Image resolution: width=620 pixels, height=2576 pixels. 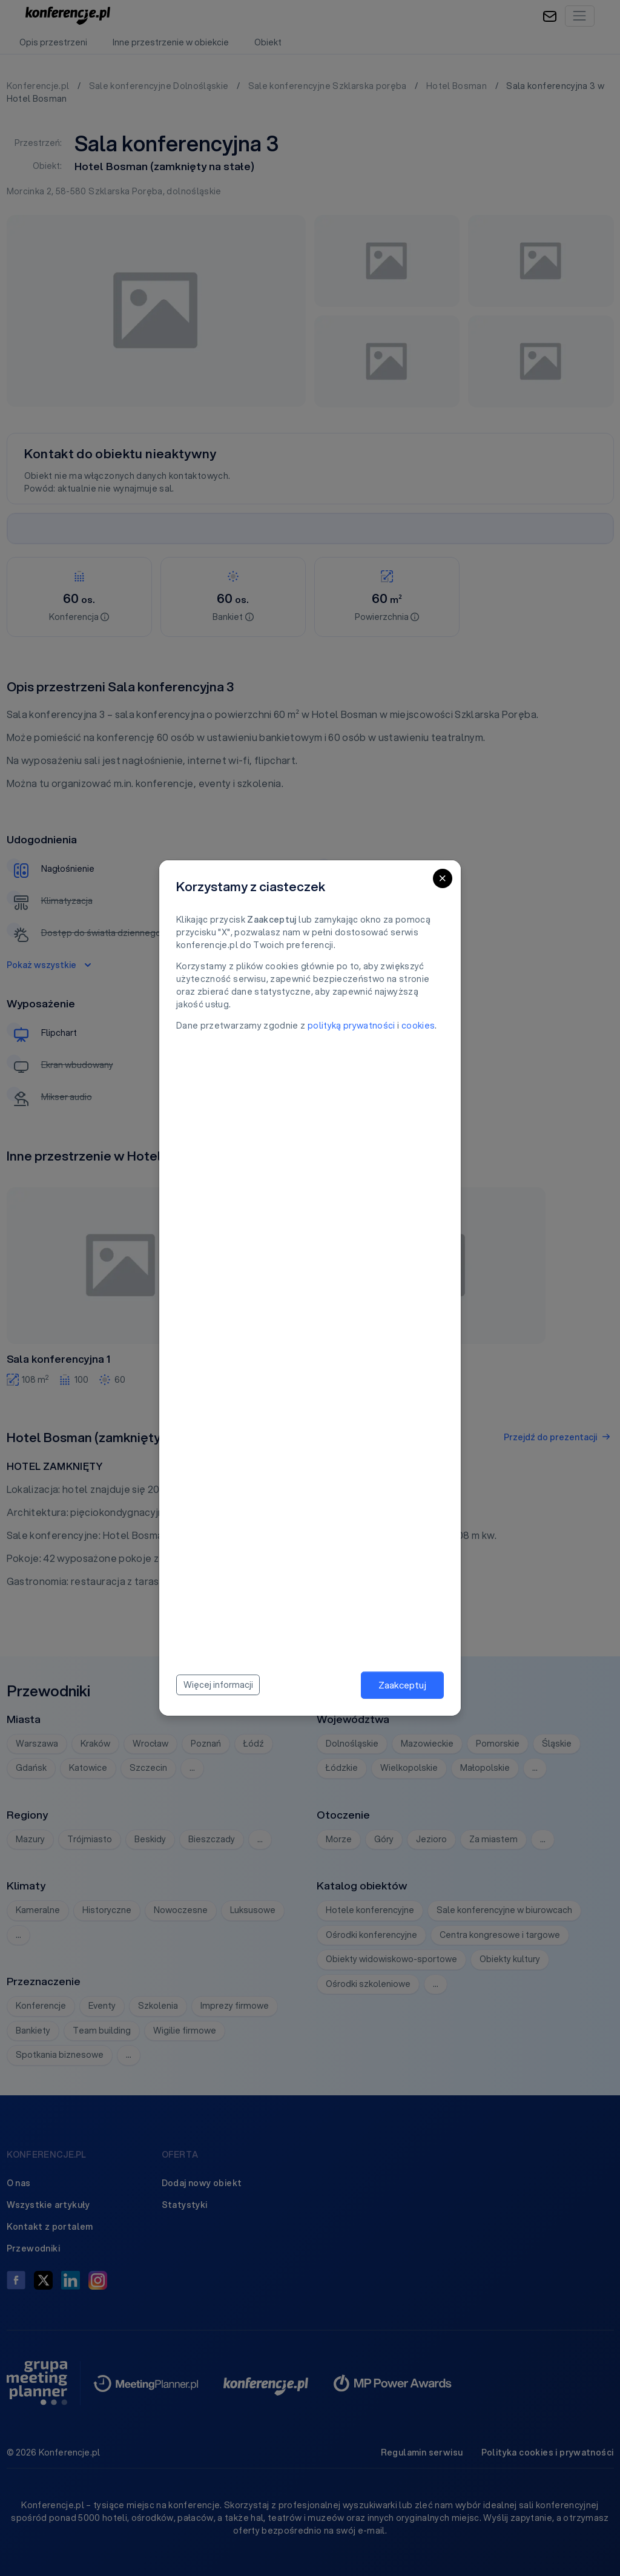 What do you see at coordinates (351, 1026) in the screenshot?
I see `polityką prywatności` at bounding box center [351, 1026].